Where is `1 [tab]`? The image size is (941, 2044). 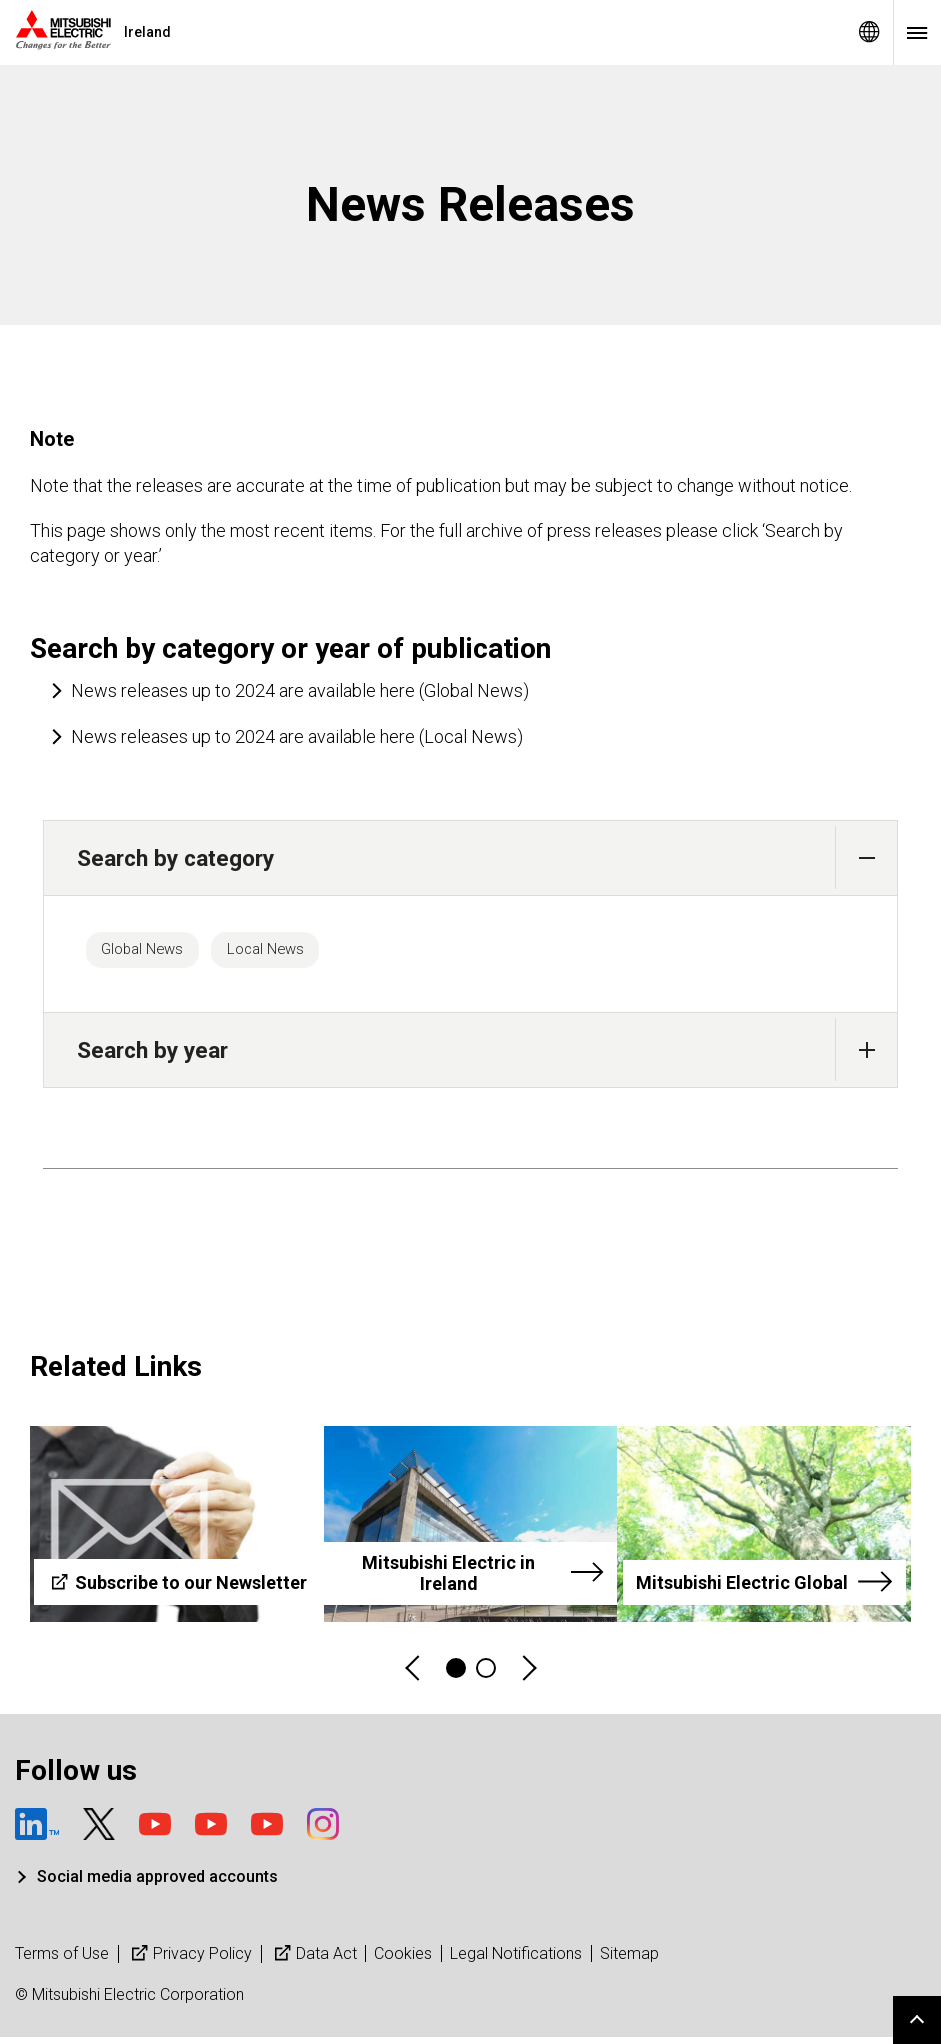 1 [tab] is located at coordinates (456, 1675).